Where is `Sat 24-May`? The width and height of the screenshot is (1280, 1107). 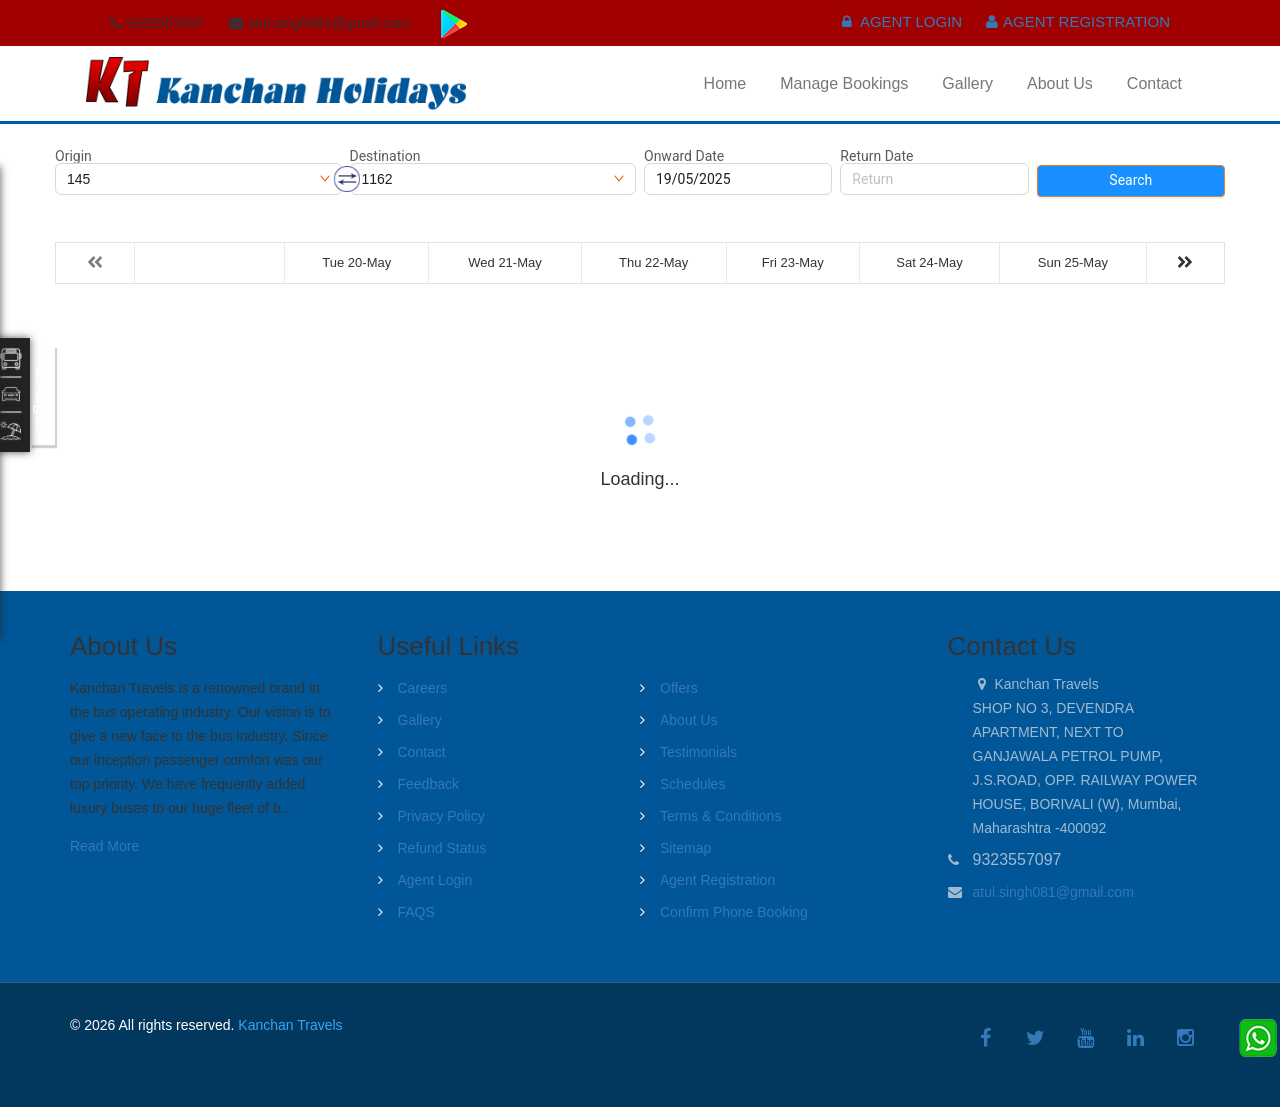 Sat 24-May is located at coordinates (929, 262).